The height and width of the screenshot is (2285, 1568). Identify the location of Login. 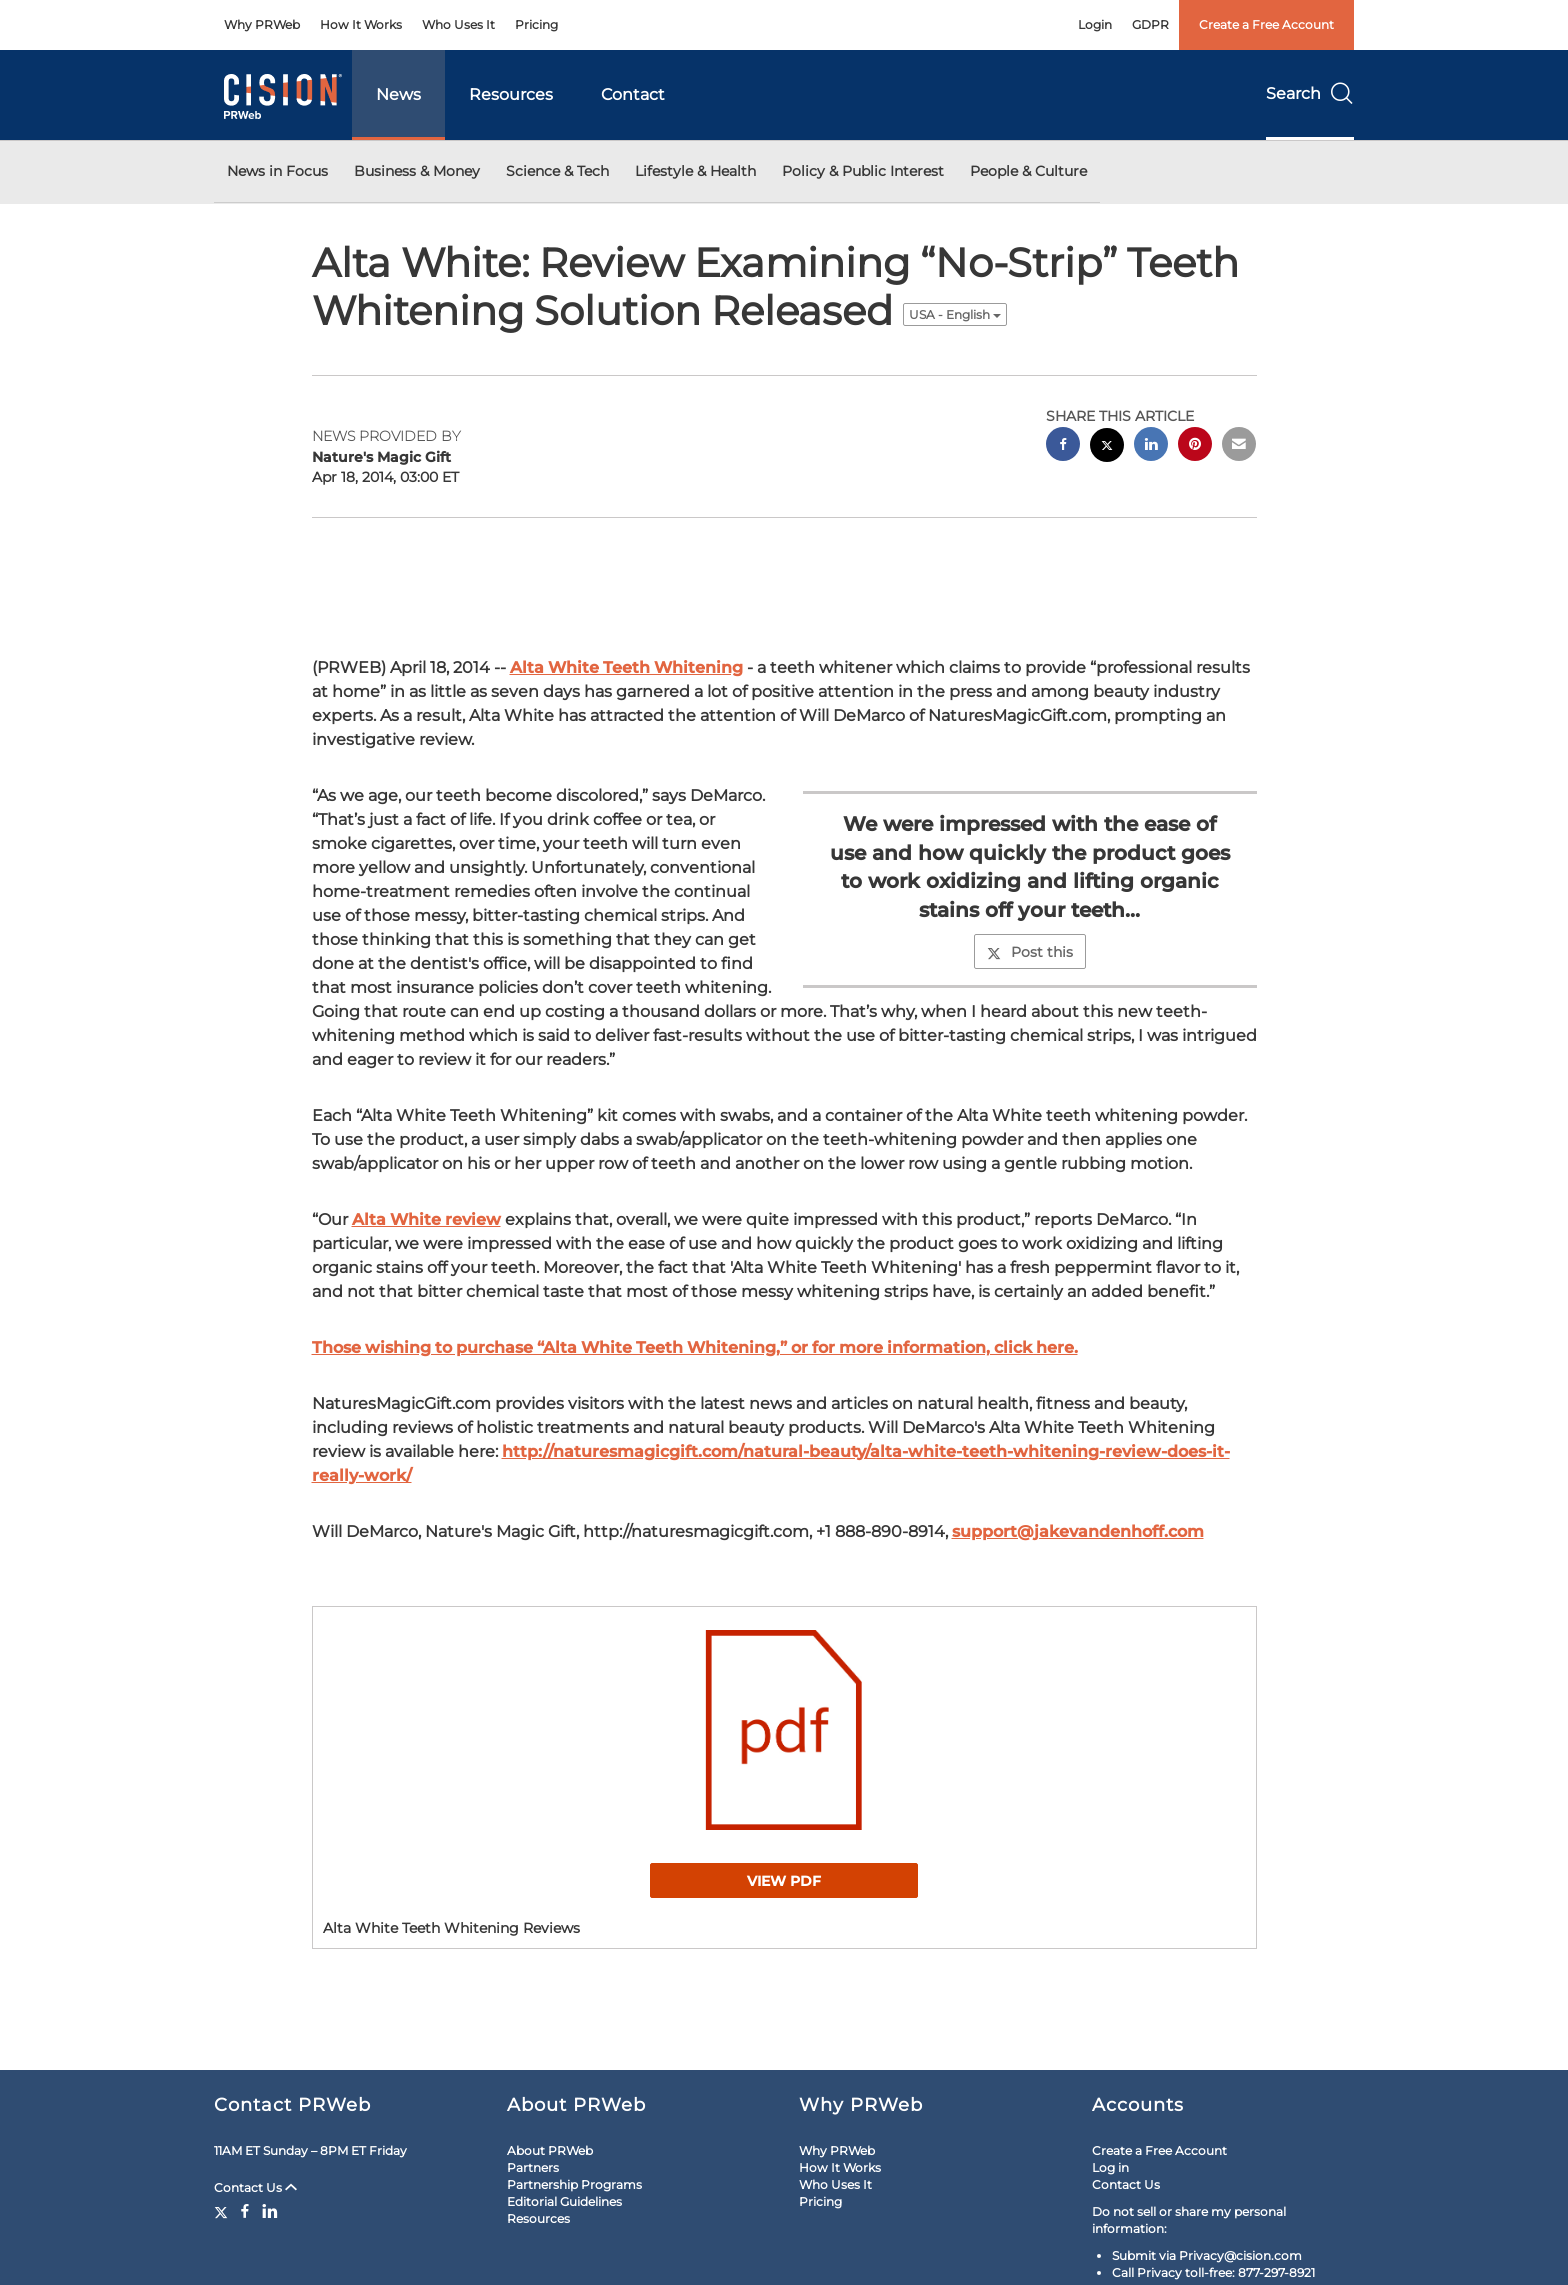
(1095, 24).